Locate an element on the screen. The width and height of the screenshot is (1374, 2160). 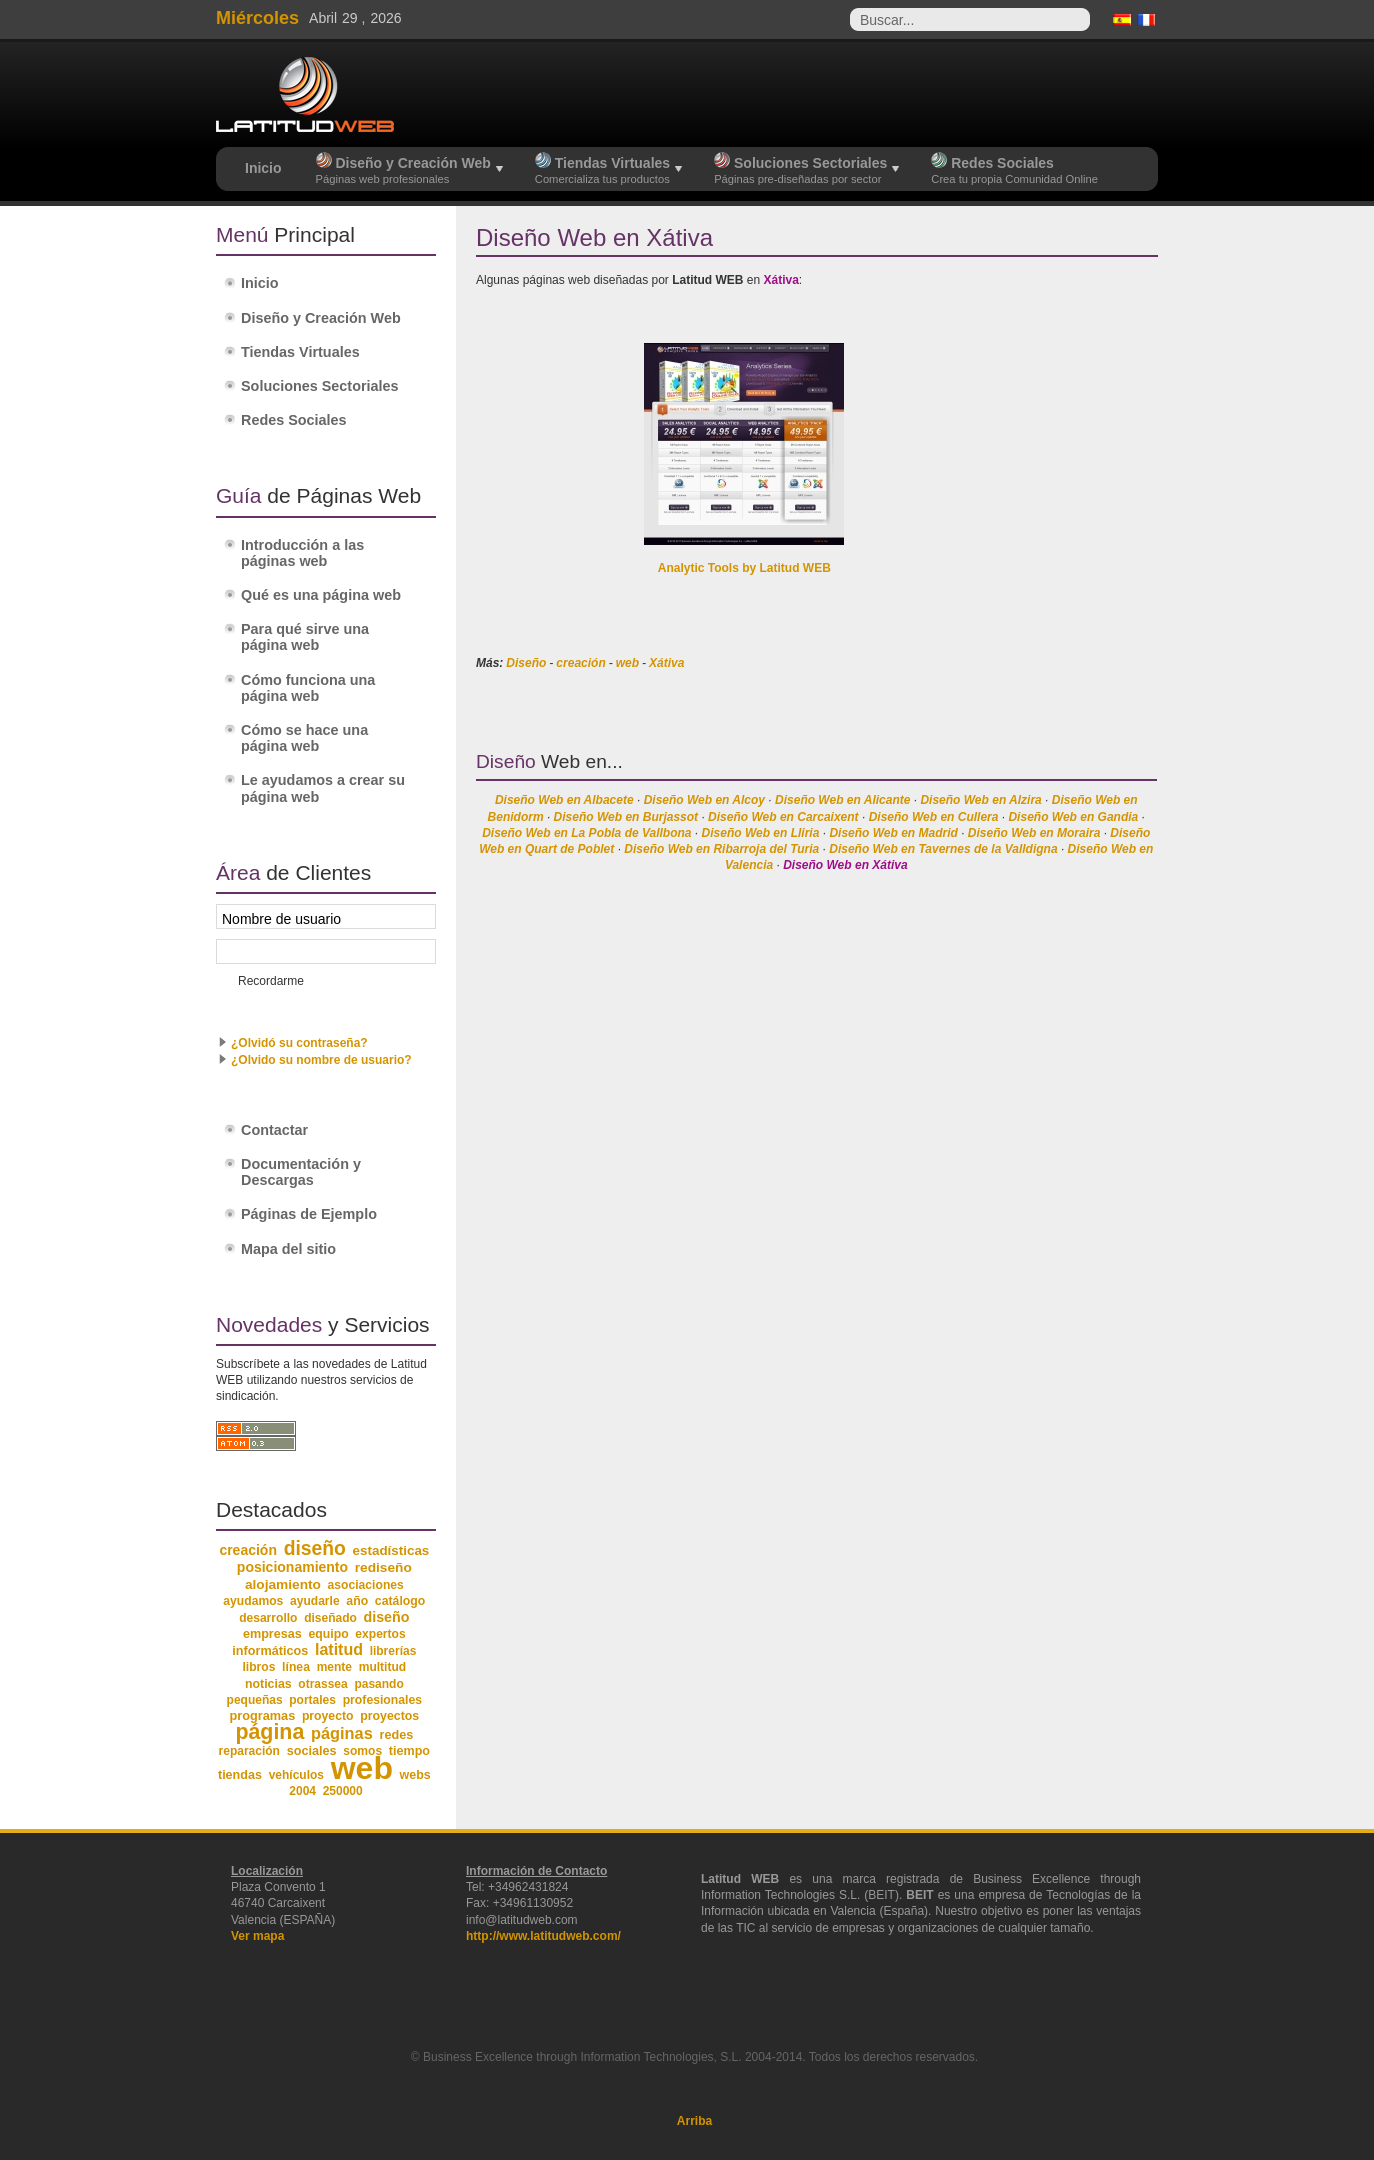
250000 is located at coordinates (343, 1791).